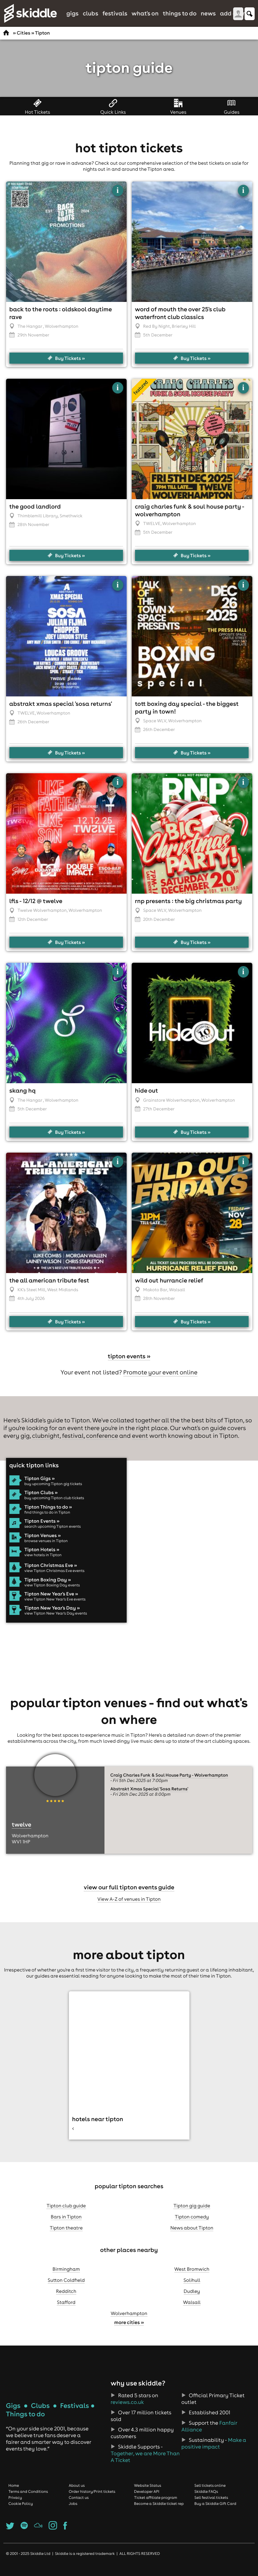  I want to click on Privacy, so click(15, 2506).